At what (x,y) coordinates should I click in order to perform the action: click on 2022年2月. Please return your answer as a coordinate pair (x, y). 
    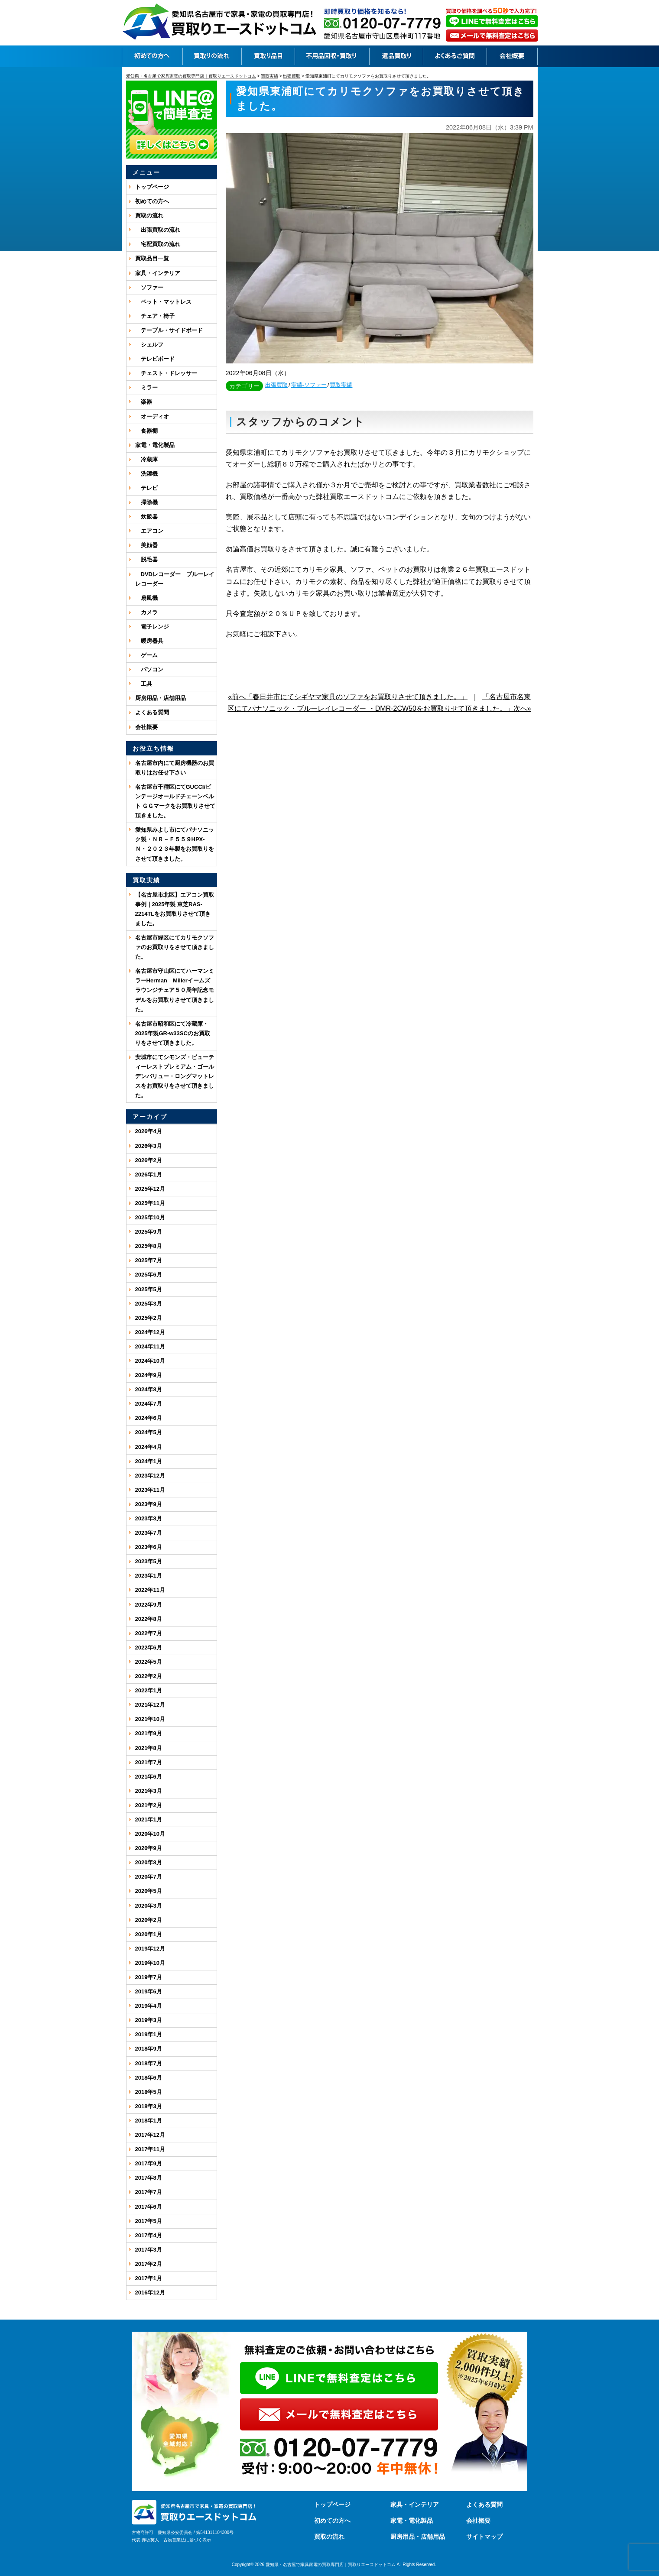
    Looking at the image, I should click on (148, 1676).